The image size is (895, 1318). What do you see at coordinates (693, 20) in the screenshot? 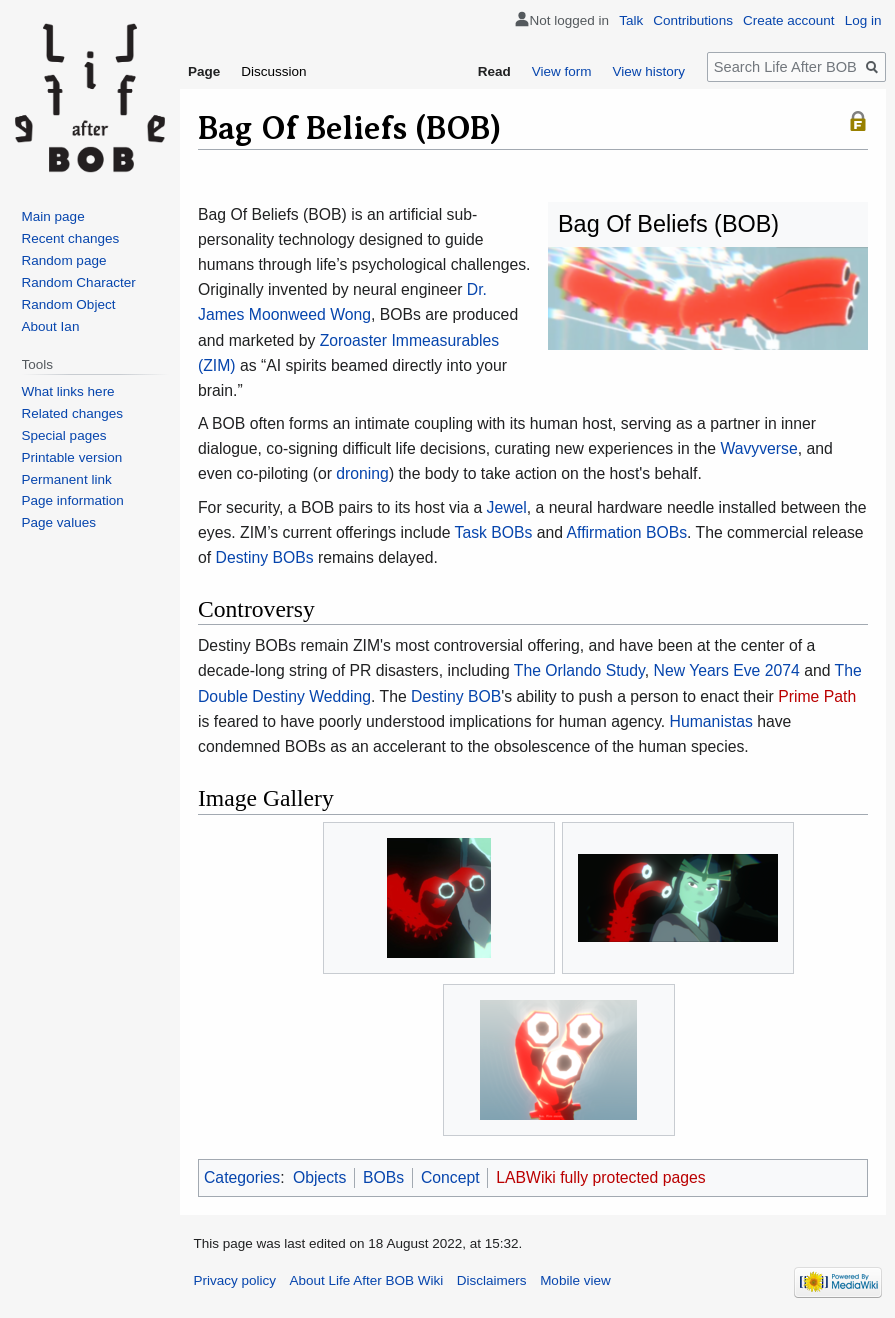
I see `Contributions` at bounding box center [693, 20].